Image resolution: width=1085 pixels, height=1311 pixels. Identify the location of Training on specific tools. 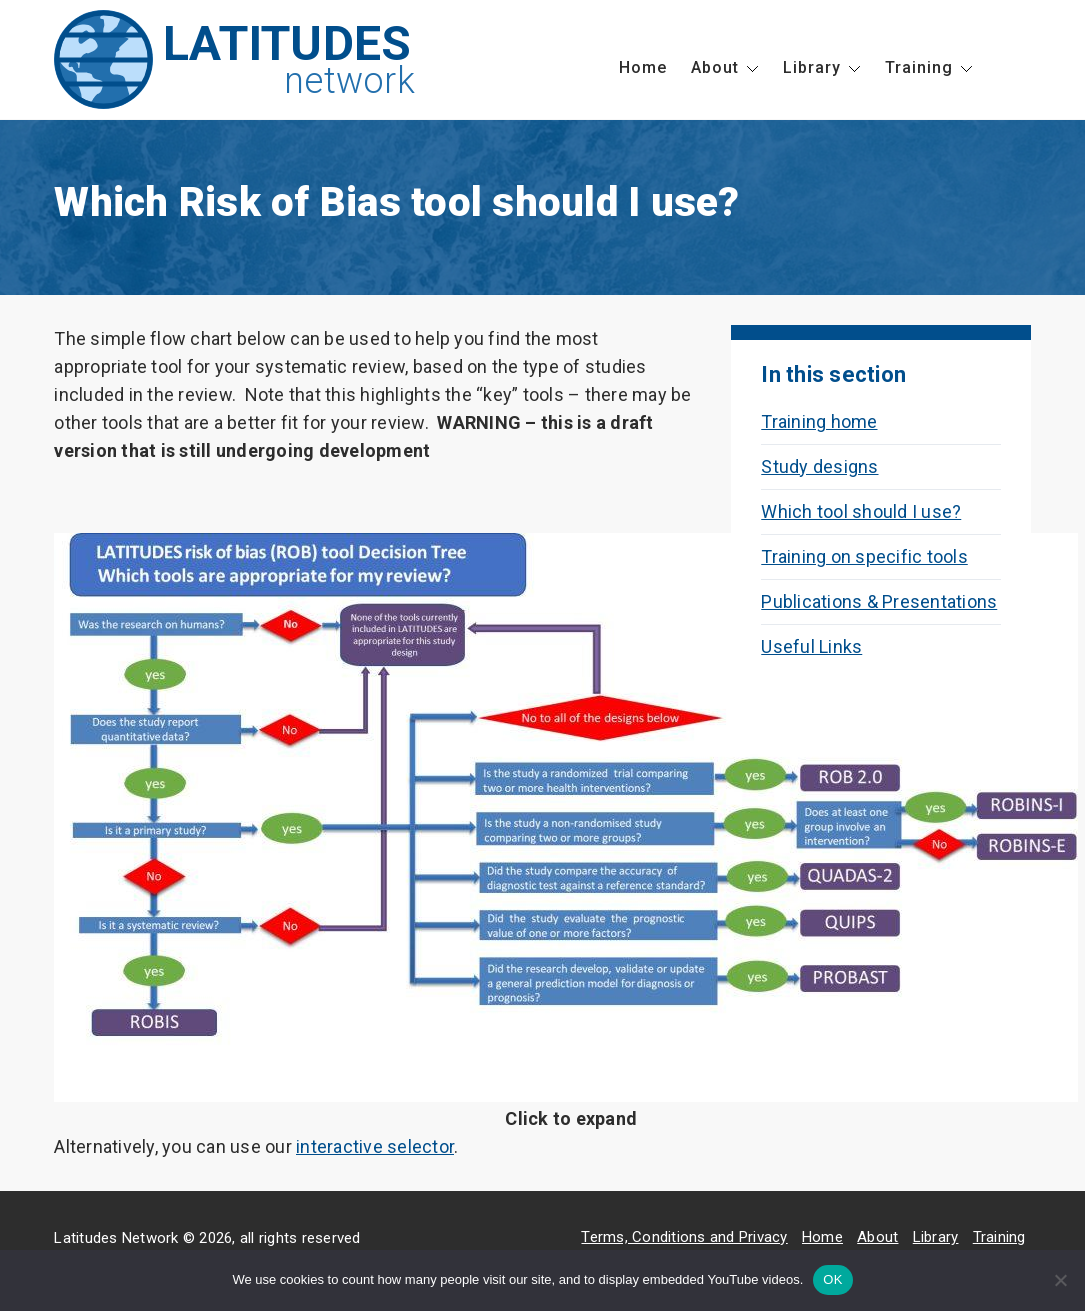
(864, 556).